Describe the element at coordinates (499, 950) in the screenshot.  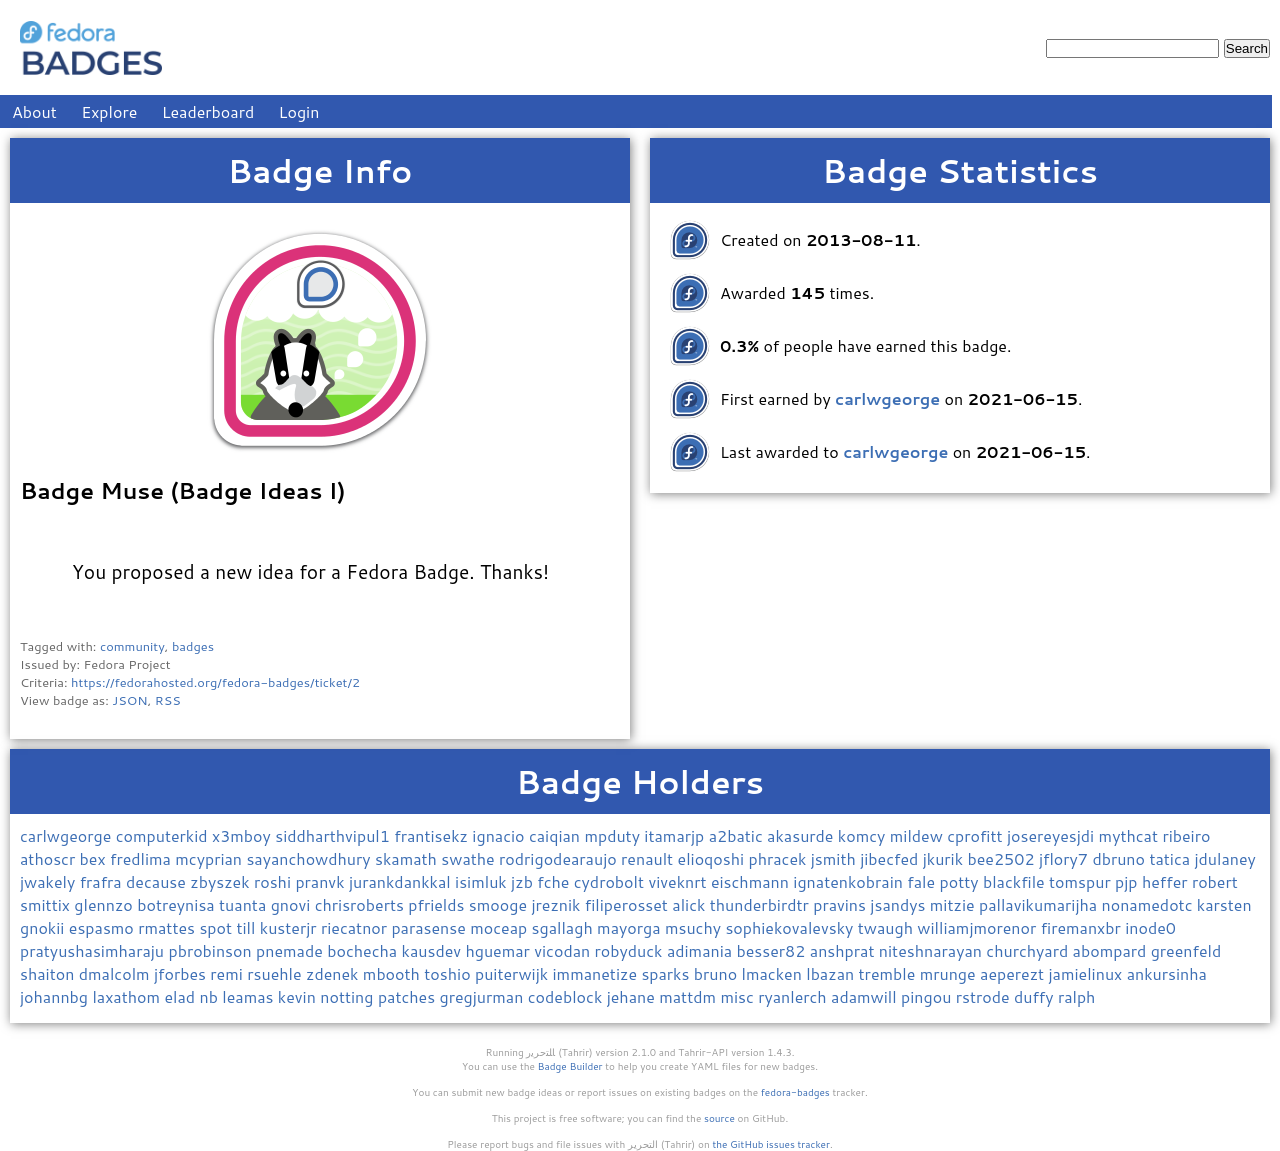
I see `hguemar` at that location.